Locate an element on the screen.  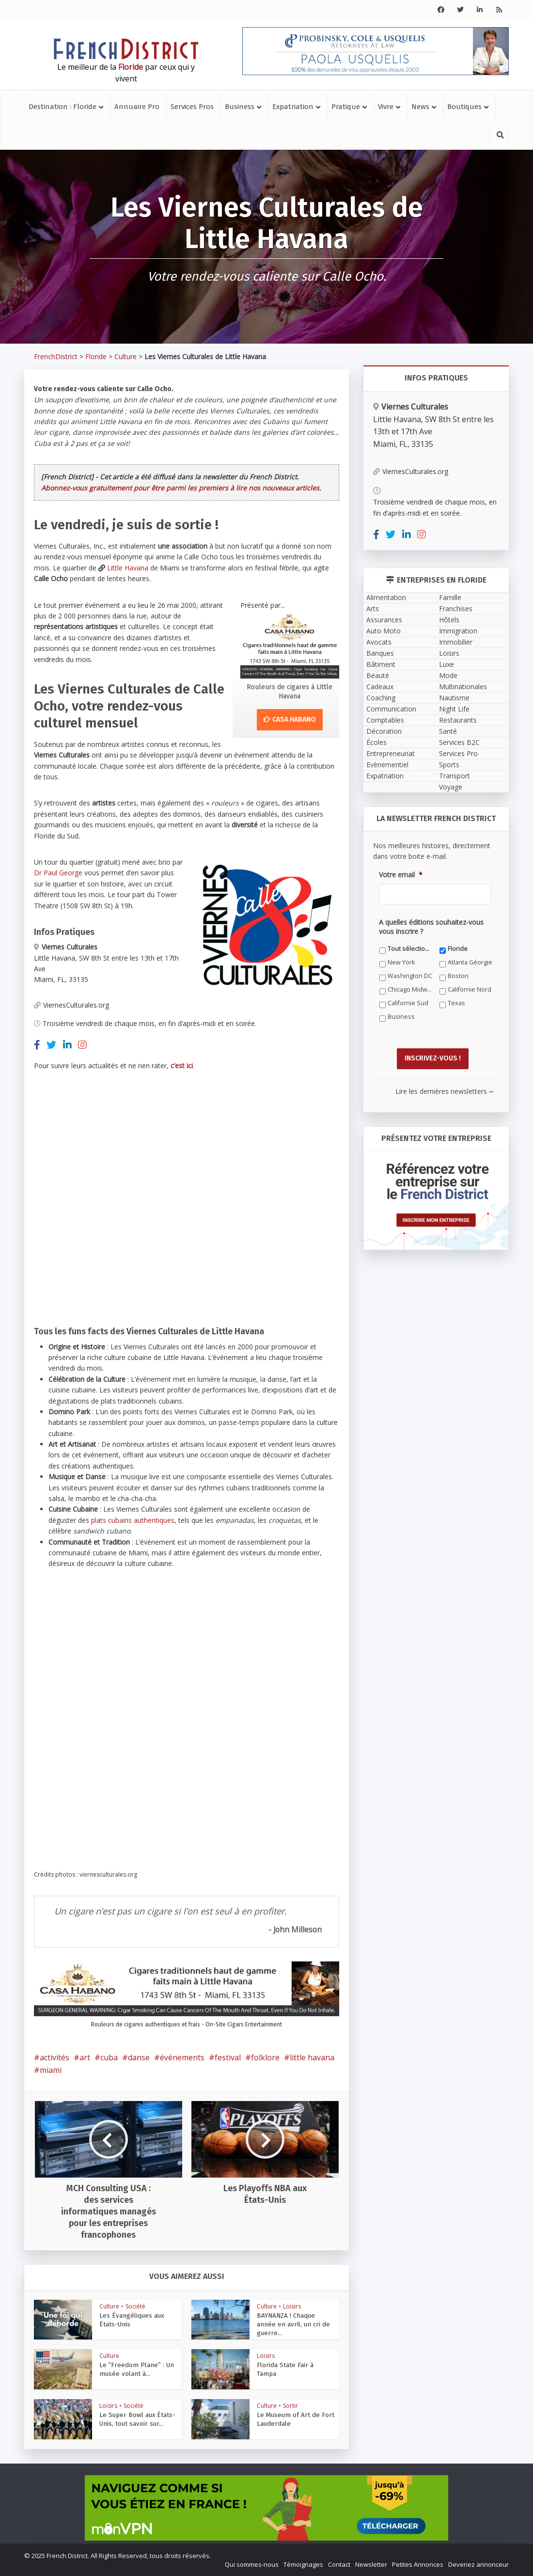
Abonnez-vous gratuitement pour être parmi les premiers à lire nos nouveaux articles. is located at coordinates (181, 487).